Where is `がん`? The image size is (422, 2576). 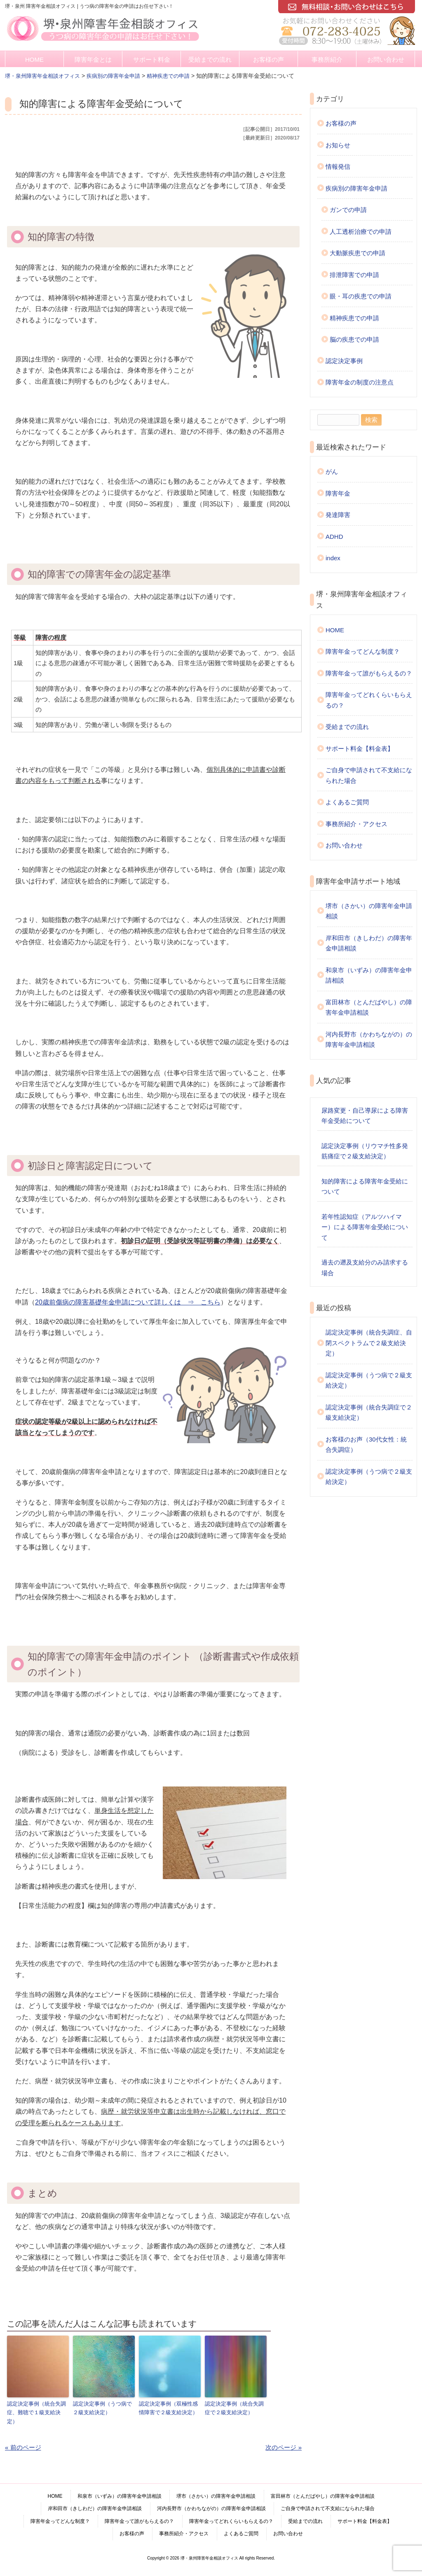 がん is located at coordinates (332, 471).